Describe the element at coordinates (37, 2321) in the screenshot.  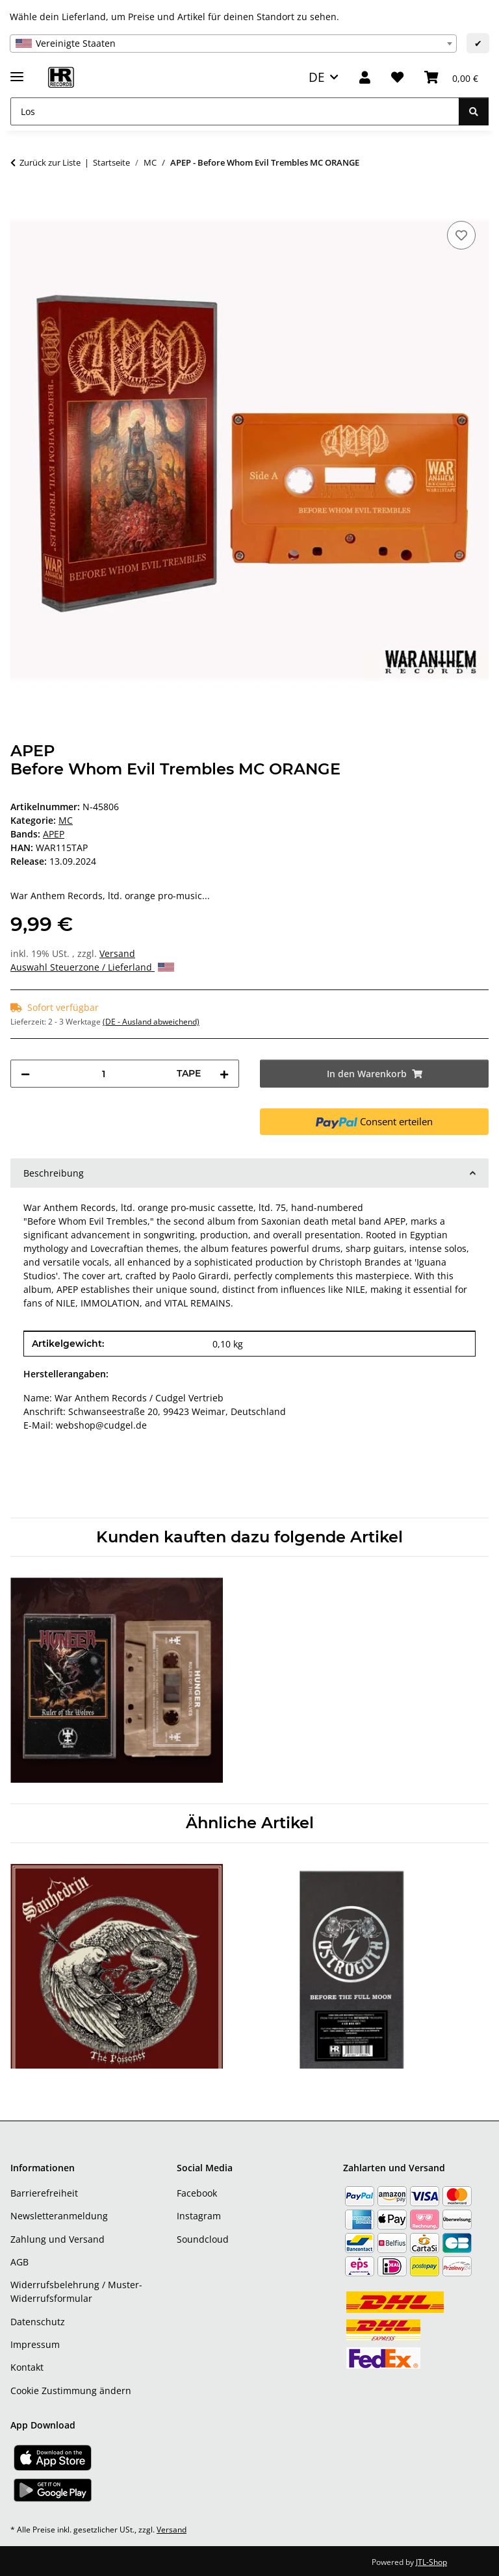
I see `Datenschutz` at that location.